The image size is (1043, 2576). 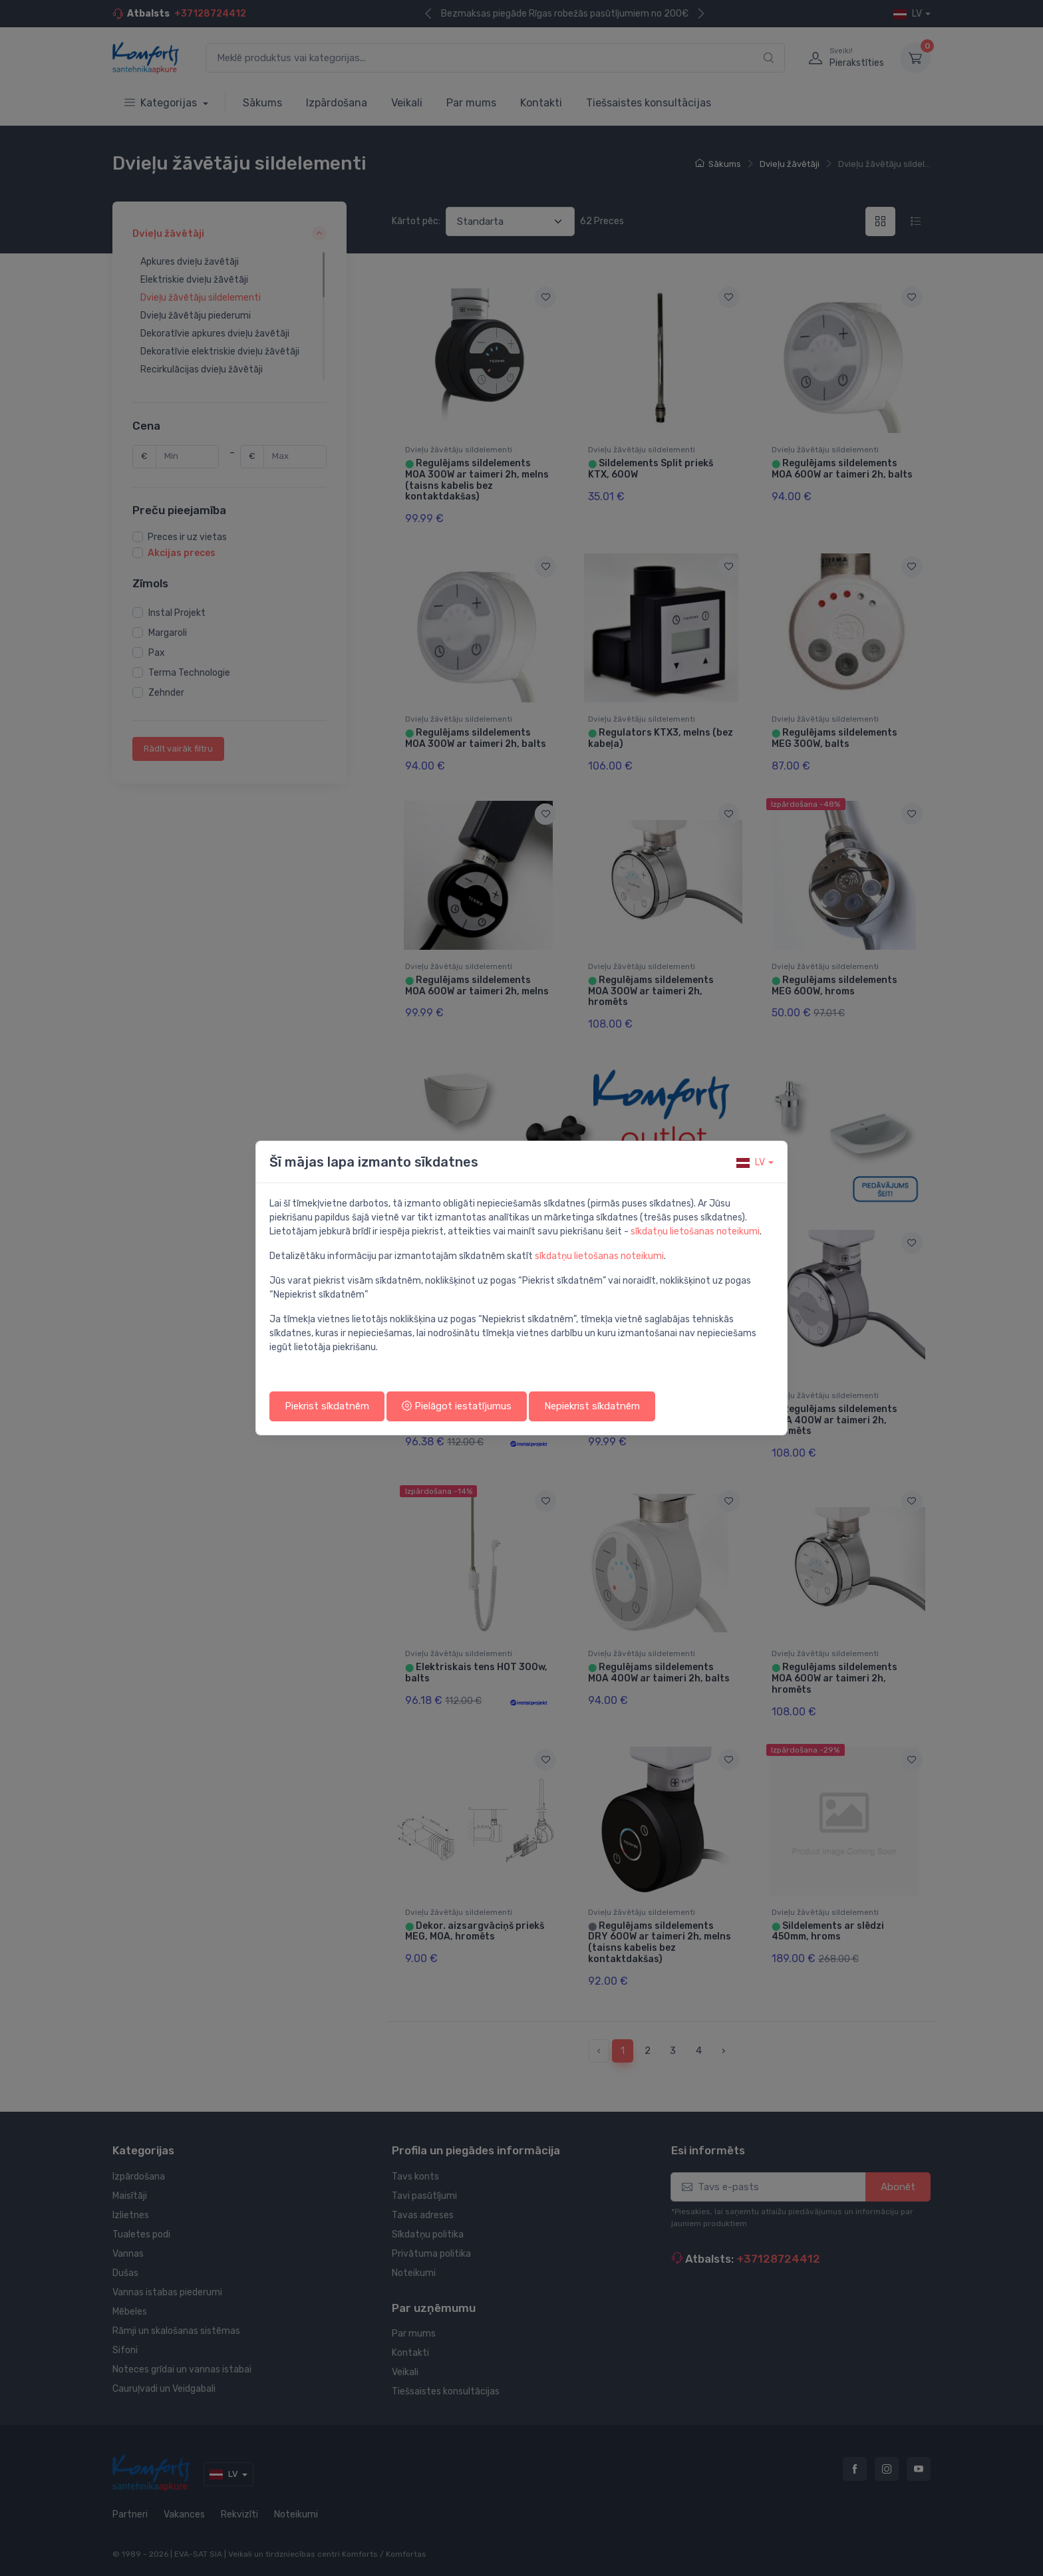 I want to click on Nepiekrist sīkdatnēm, so click(x=592, y=1406).